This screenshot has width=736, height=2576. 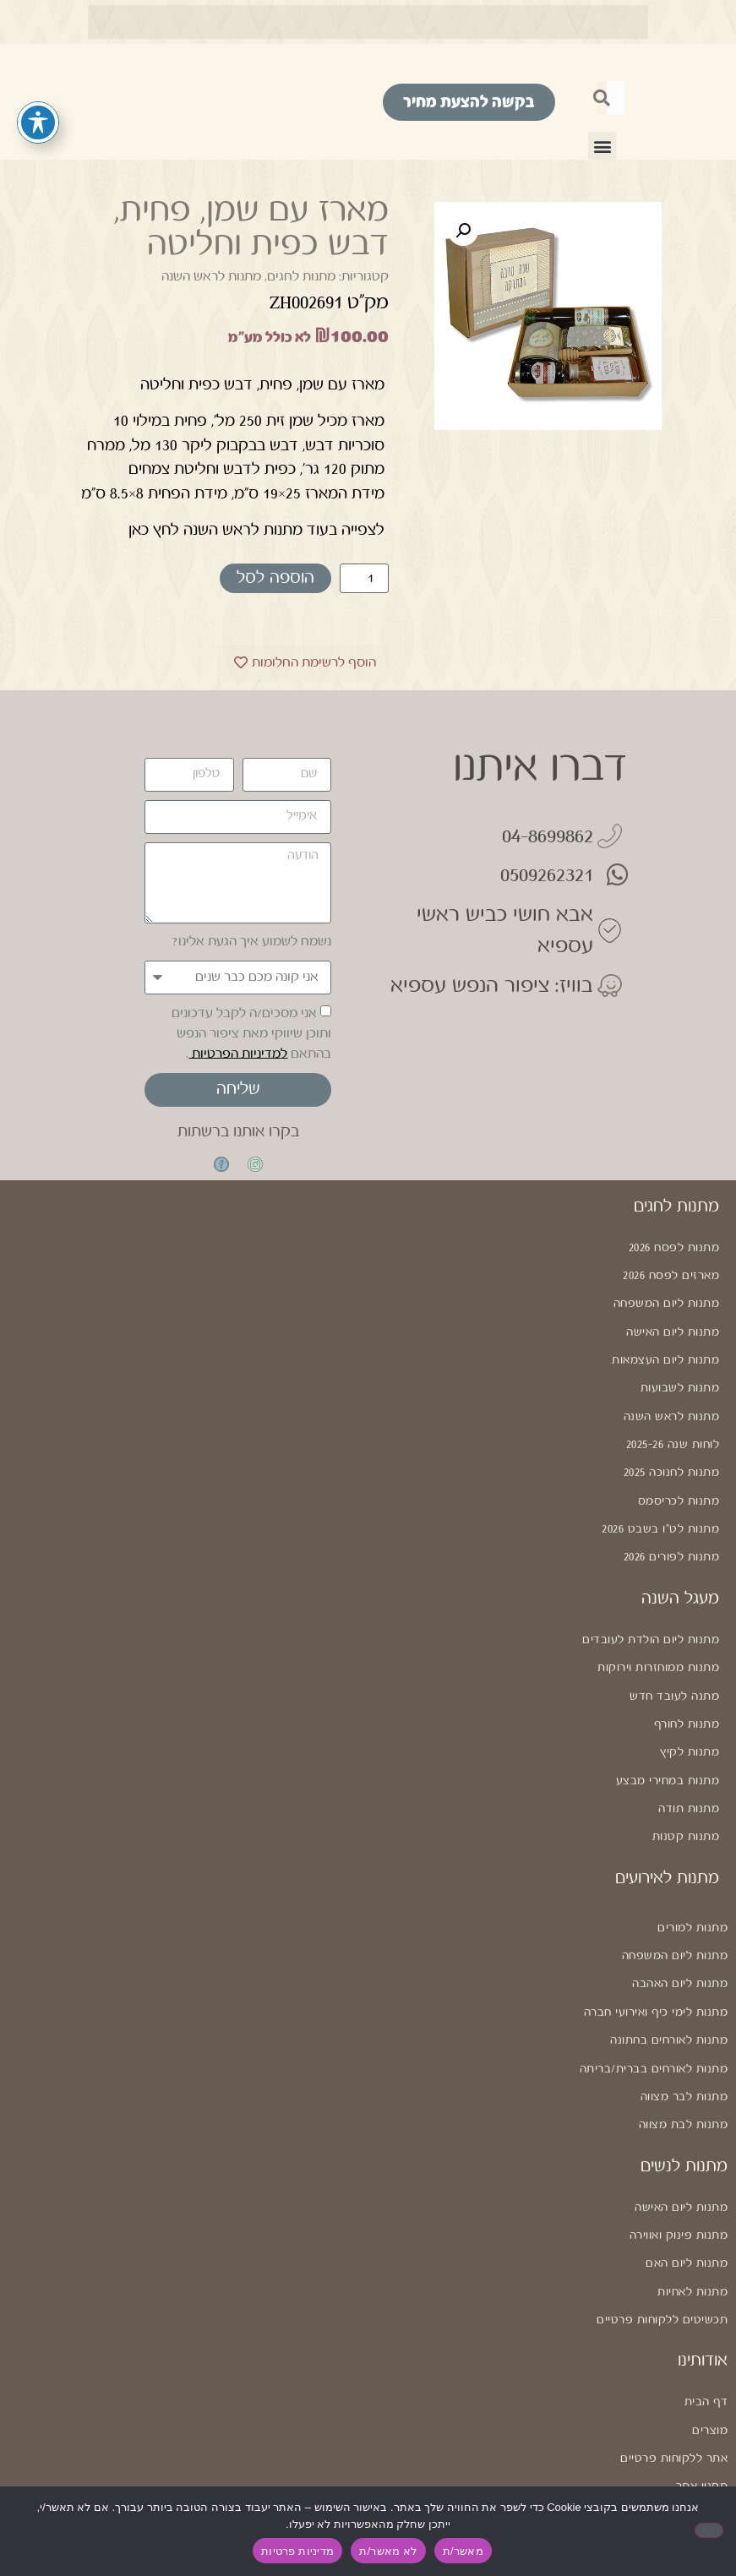 What do you see at coordinates (674, 1647) in the screenshot?
I see `מתנה לעובד חדש` at bounding box center [674, 1647].